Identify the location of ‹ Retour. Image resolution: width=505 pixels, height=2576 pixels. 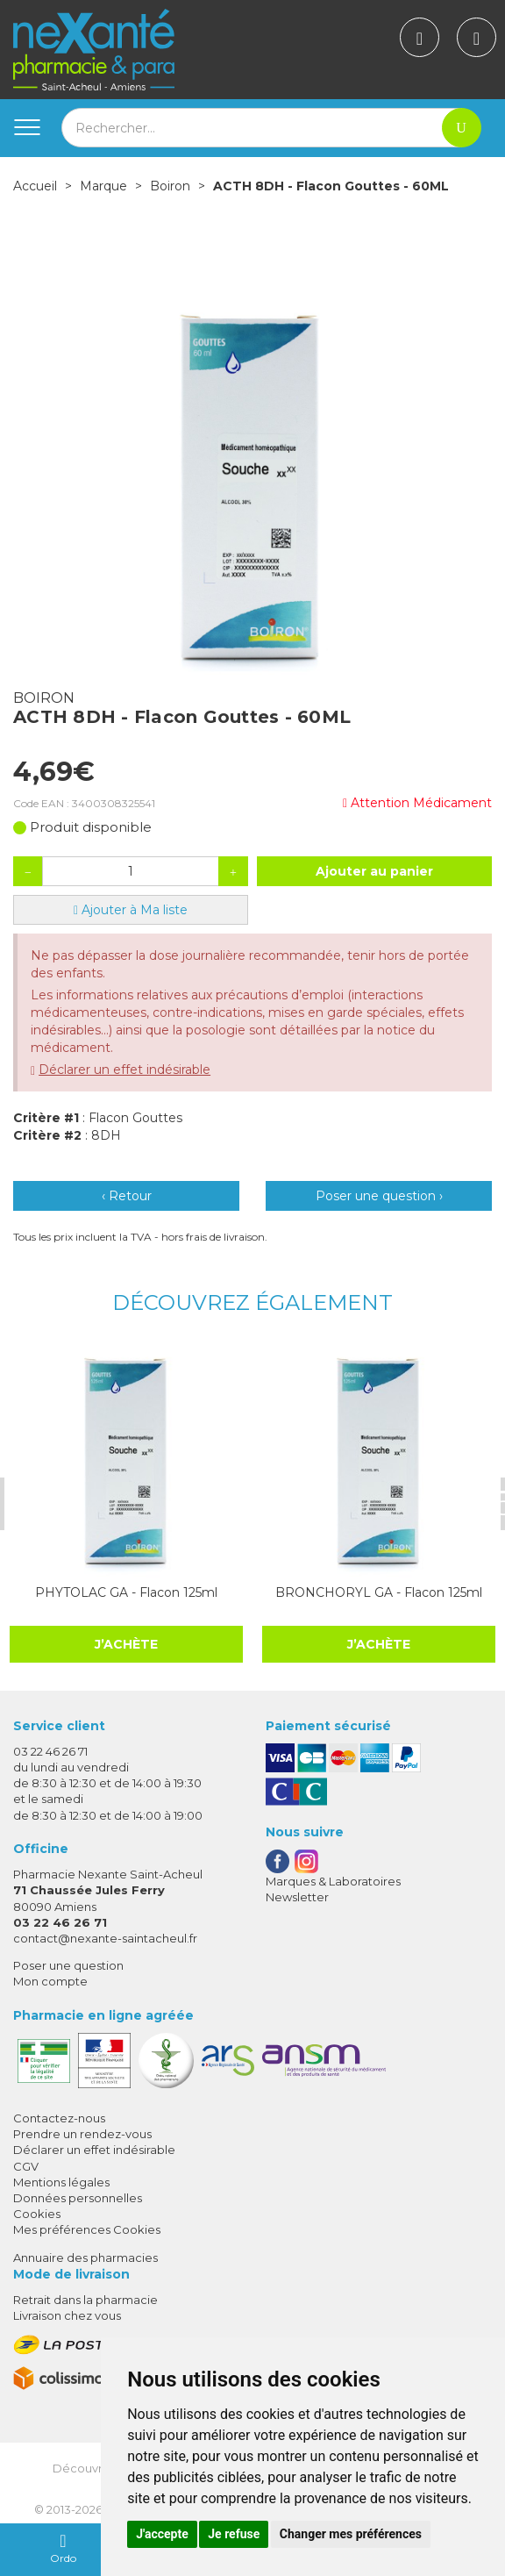
(127, 1196).